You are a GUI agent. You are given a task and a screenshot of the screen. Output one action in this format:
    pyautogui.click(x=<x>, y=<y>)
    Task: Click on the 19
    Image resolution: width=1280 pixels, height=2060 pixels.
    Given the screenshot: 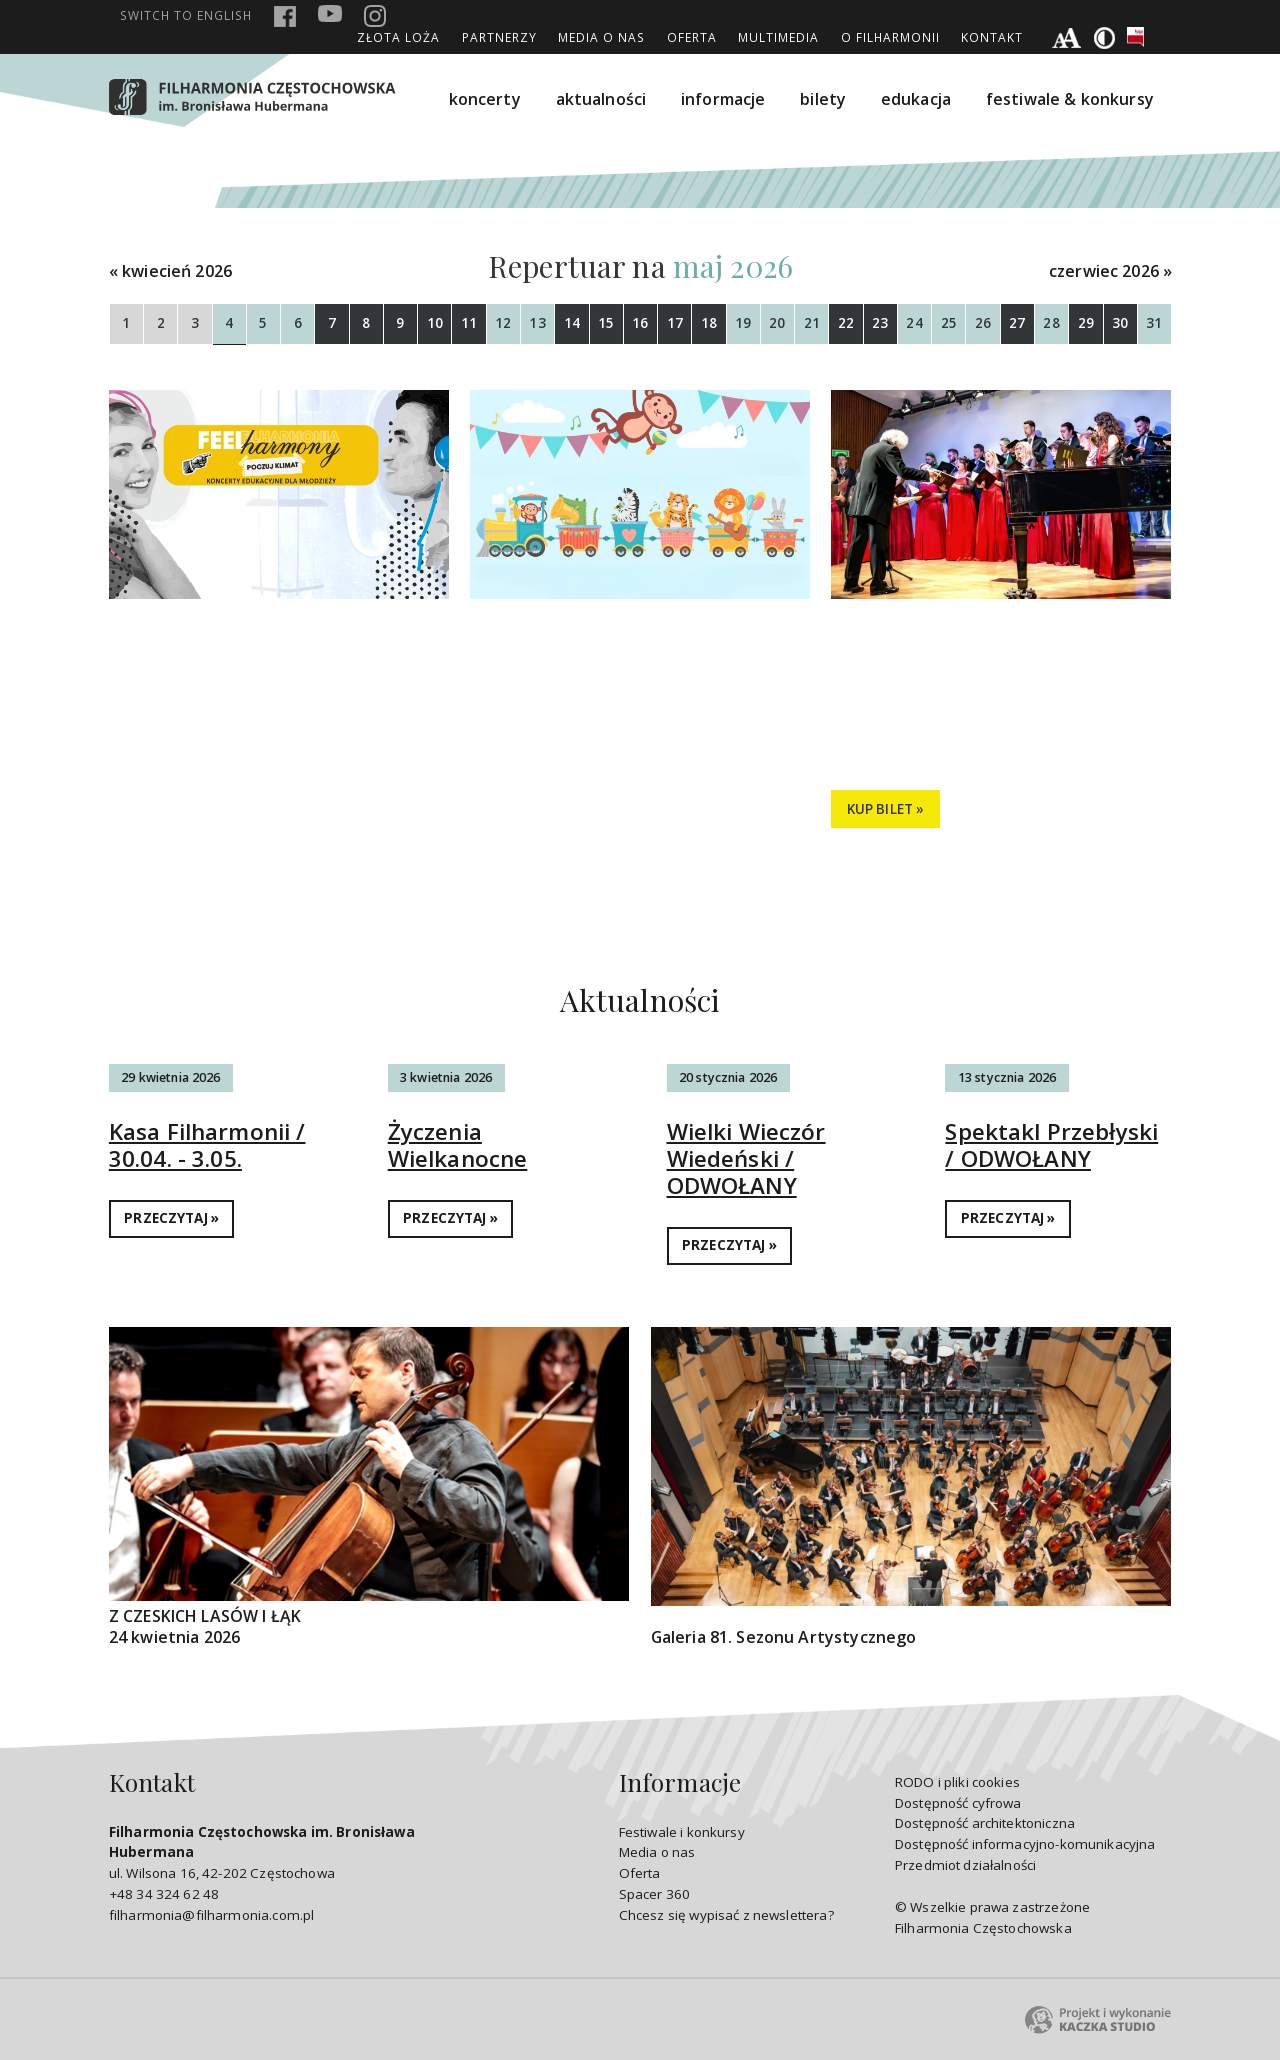 What is the action you would take?
    pyautogui.click(x=743, y=323)
    